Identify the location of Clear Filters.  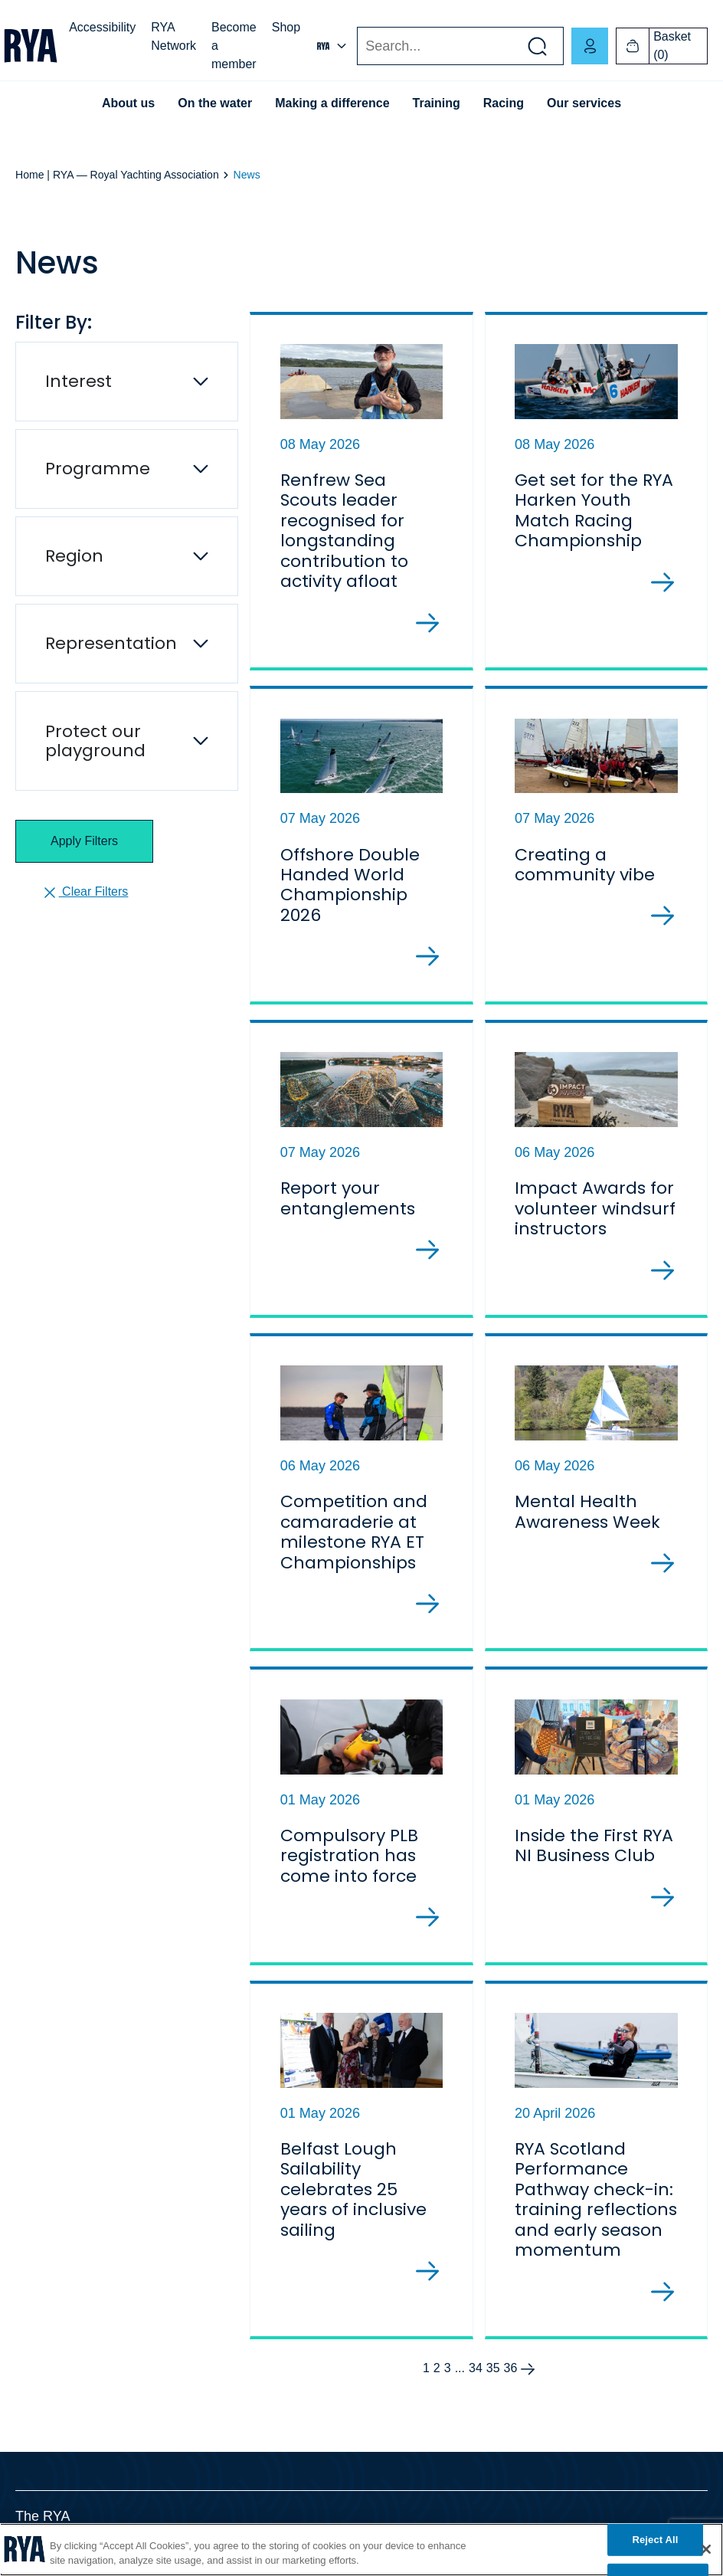
(85, 892).